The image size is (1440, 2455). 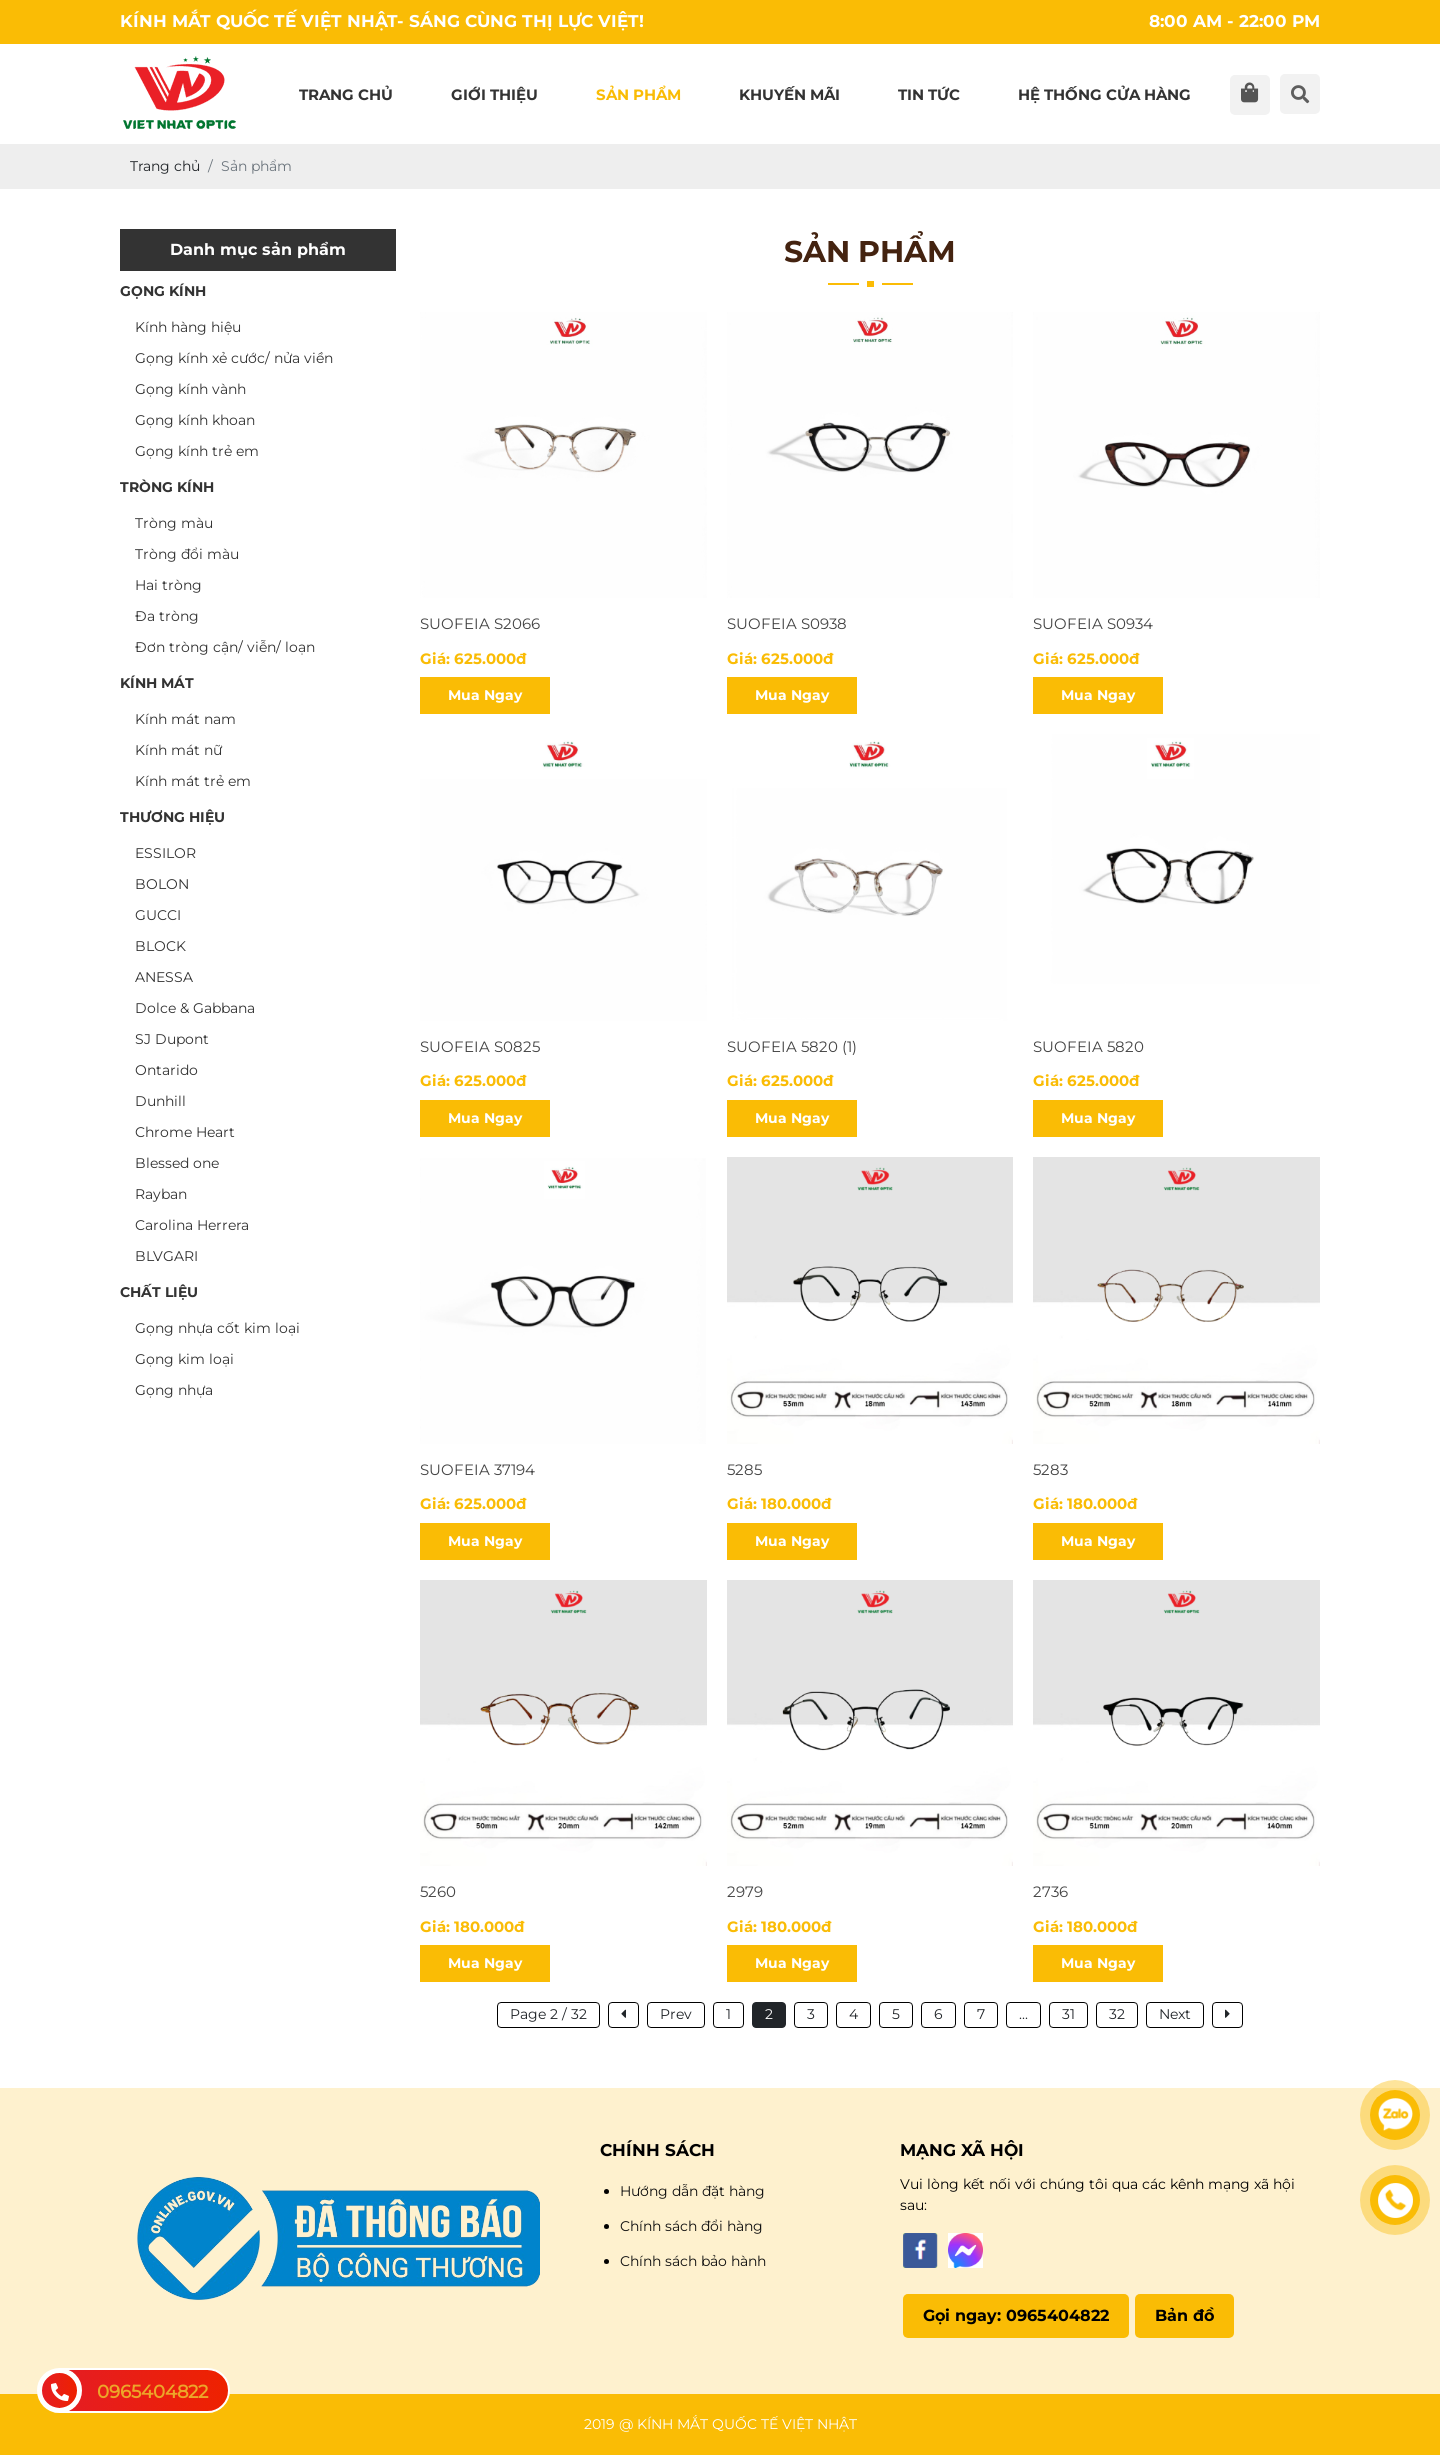 I want to click on ..., so click(x=1023, y=2014).